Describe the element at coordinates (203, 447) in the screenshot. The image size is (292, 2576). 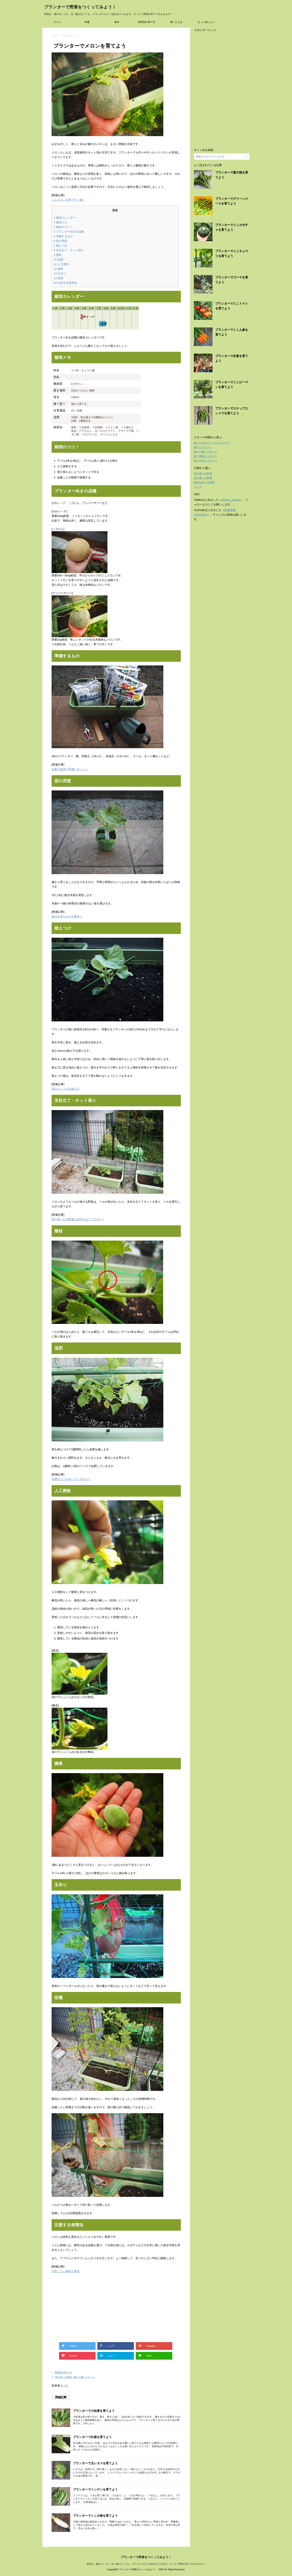
I see `春からスタート` at that location.